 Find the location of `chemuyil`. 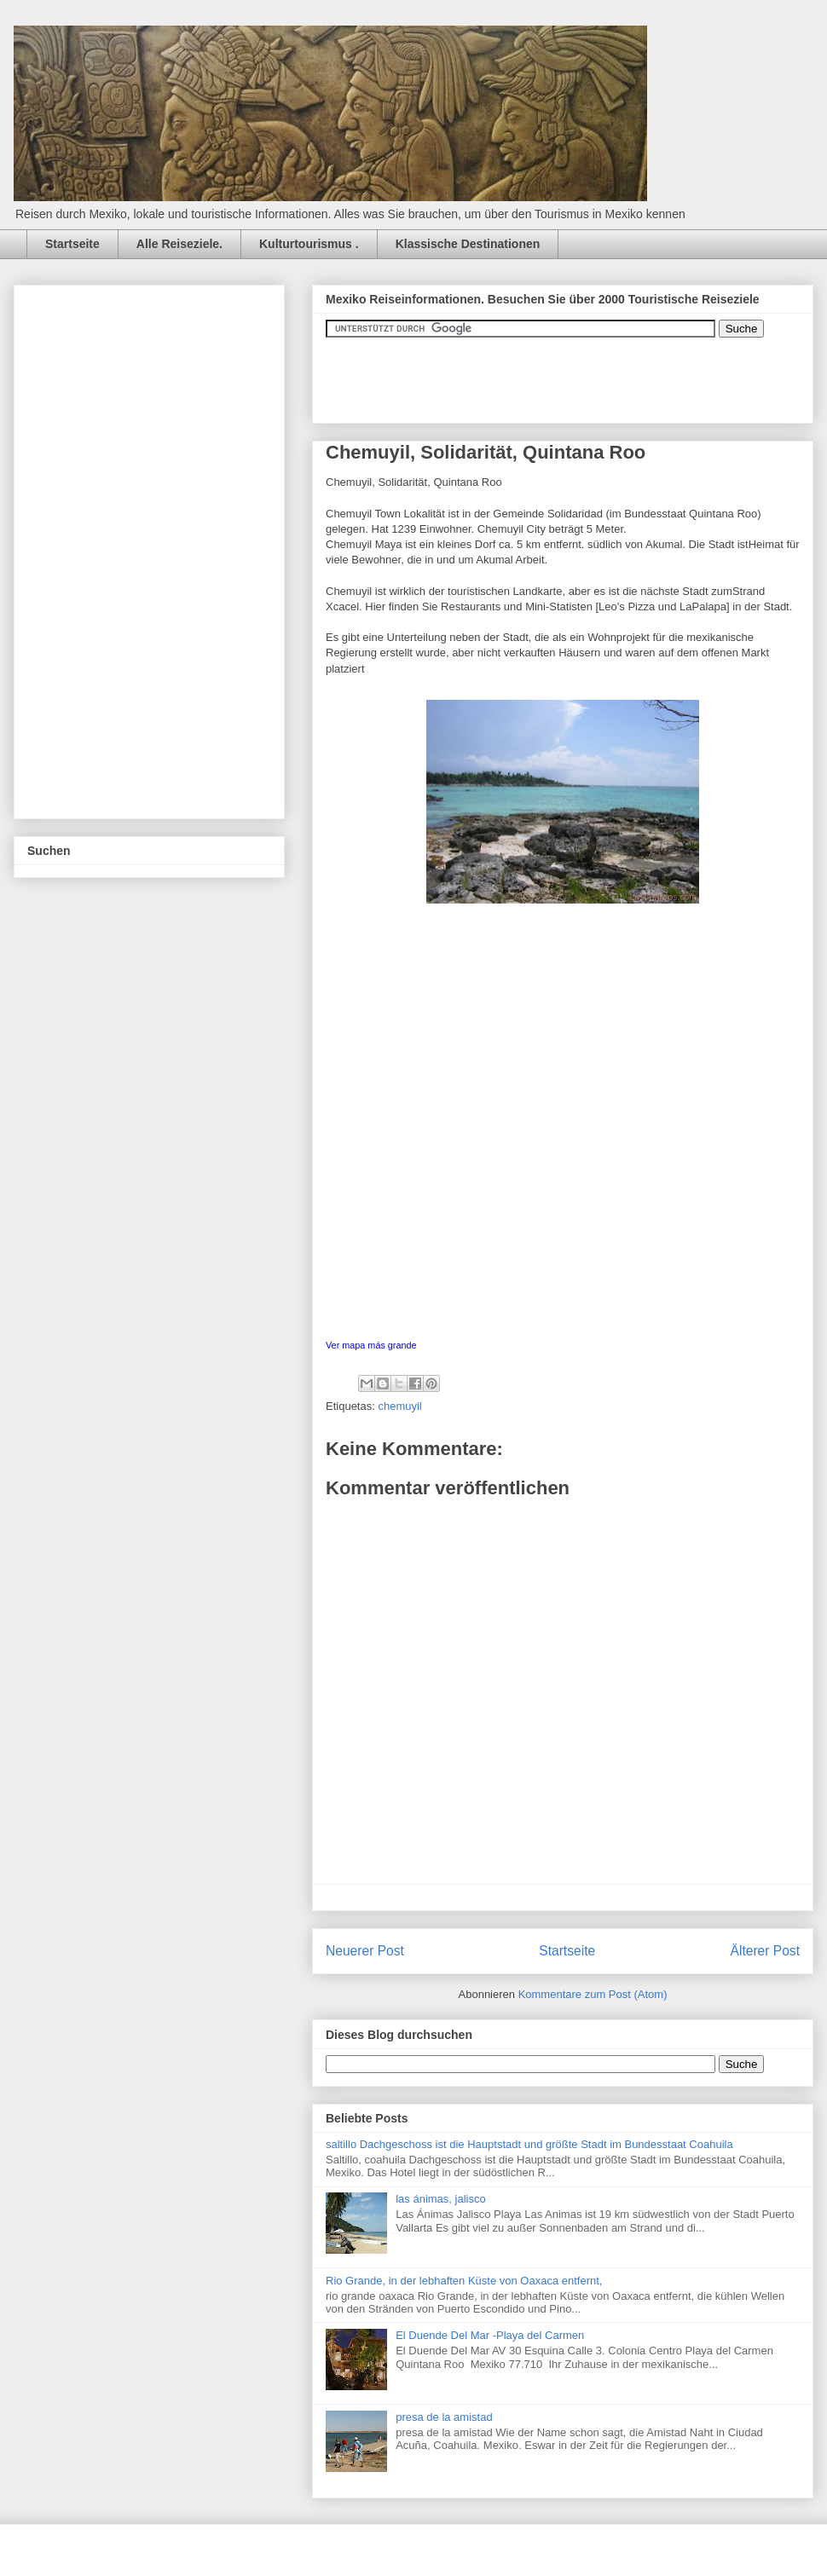

chemuyil is located at coordinates (399, 1406).